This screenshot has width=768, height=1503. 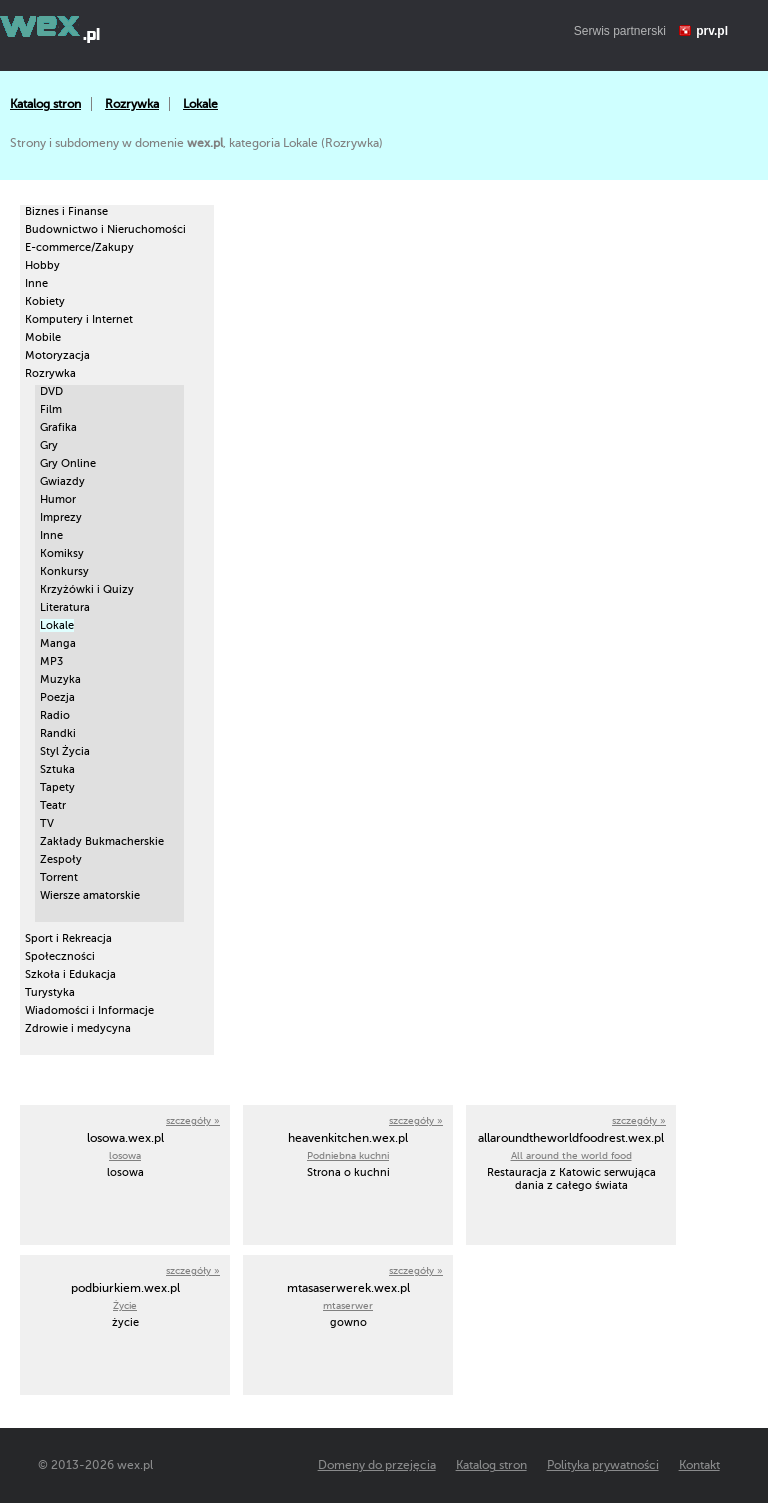 What do you see at coordinates (57, 787) in the screenshot?
I see `Tapety` at bounding box center [57, 787].